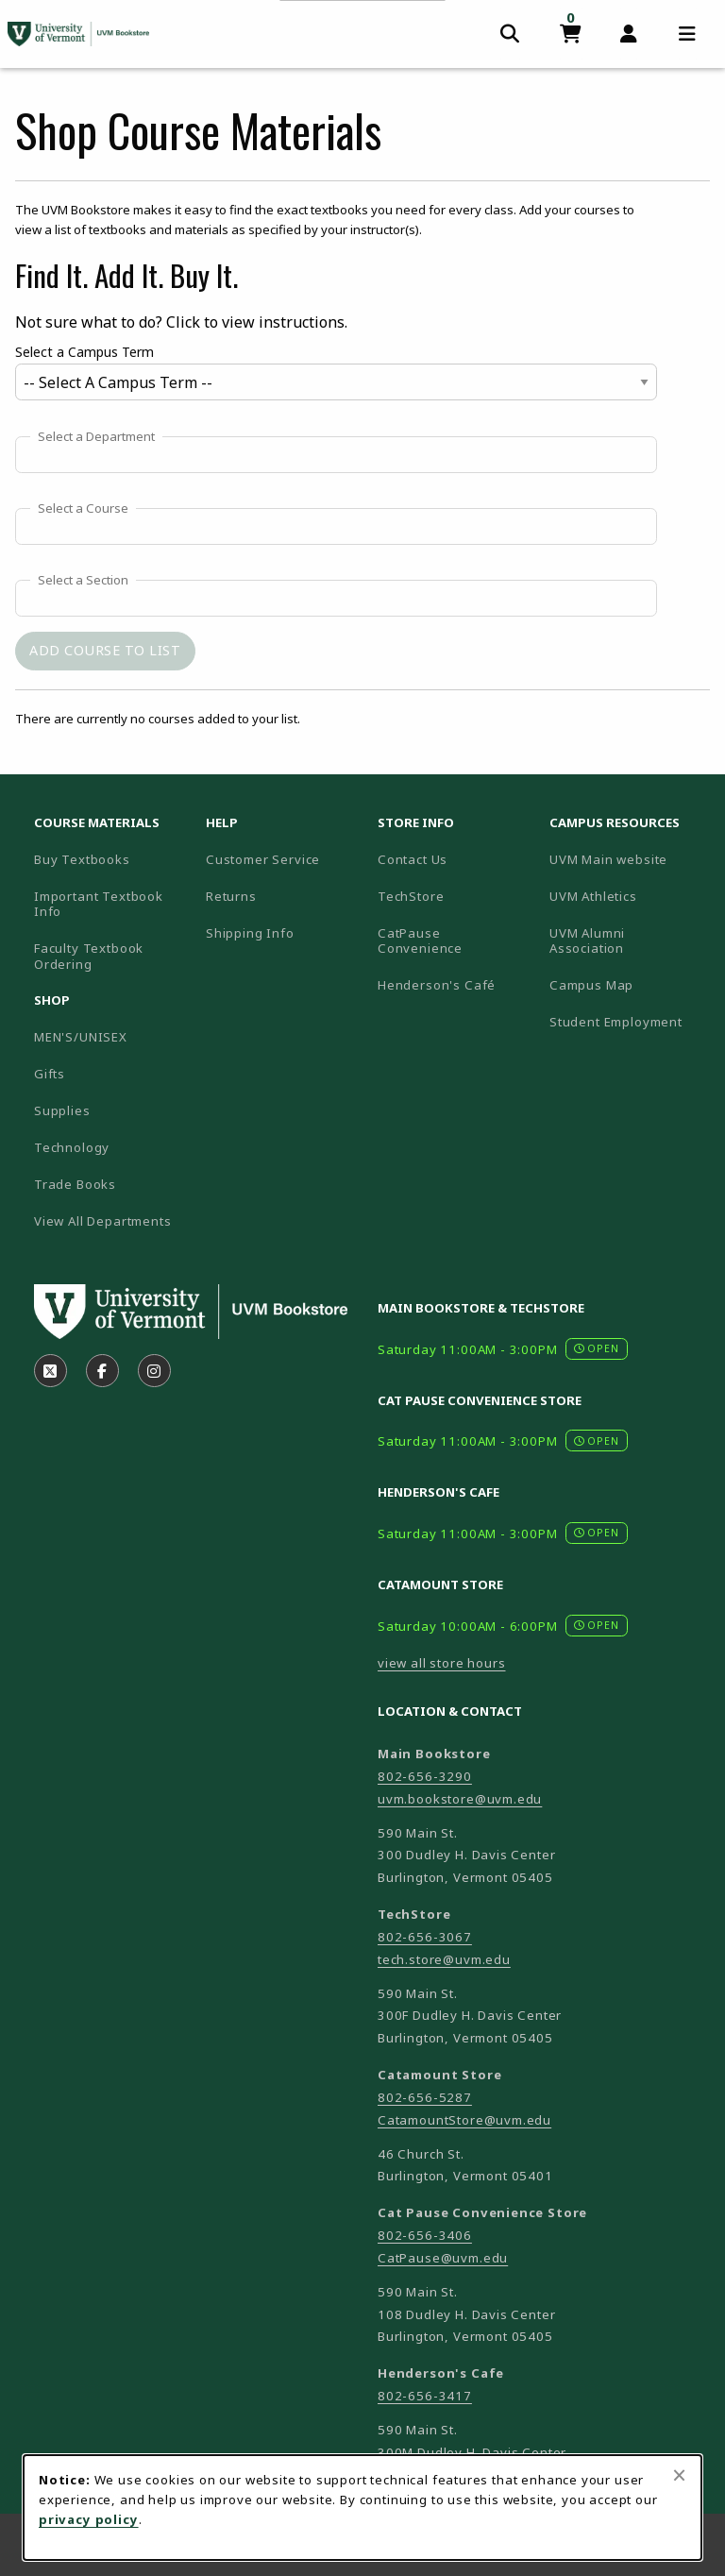  I want to click on Technology, so click(72, 1147).